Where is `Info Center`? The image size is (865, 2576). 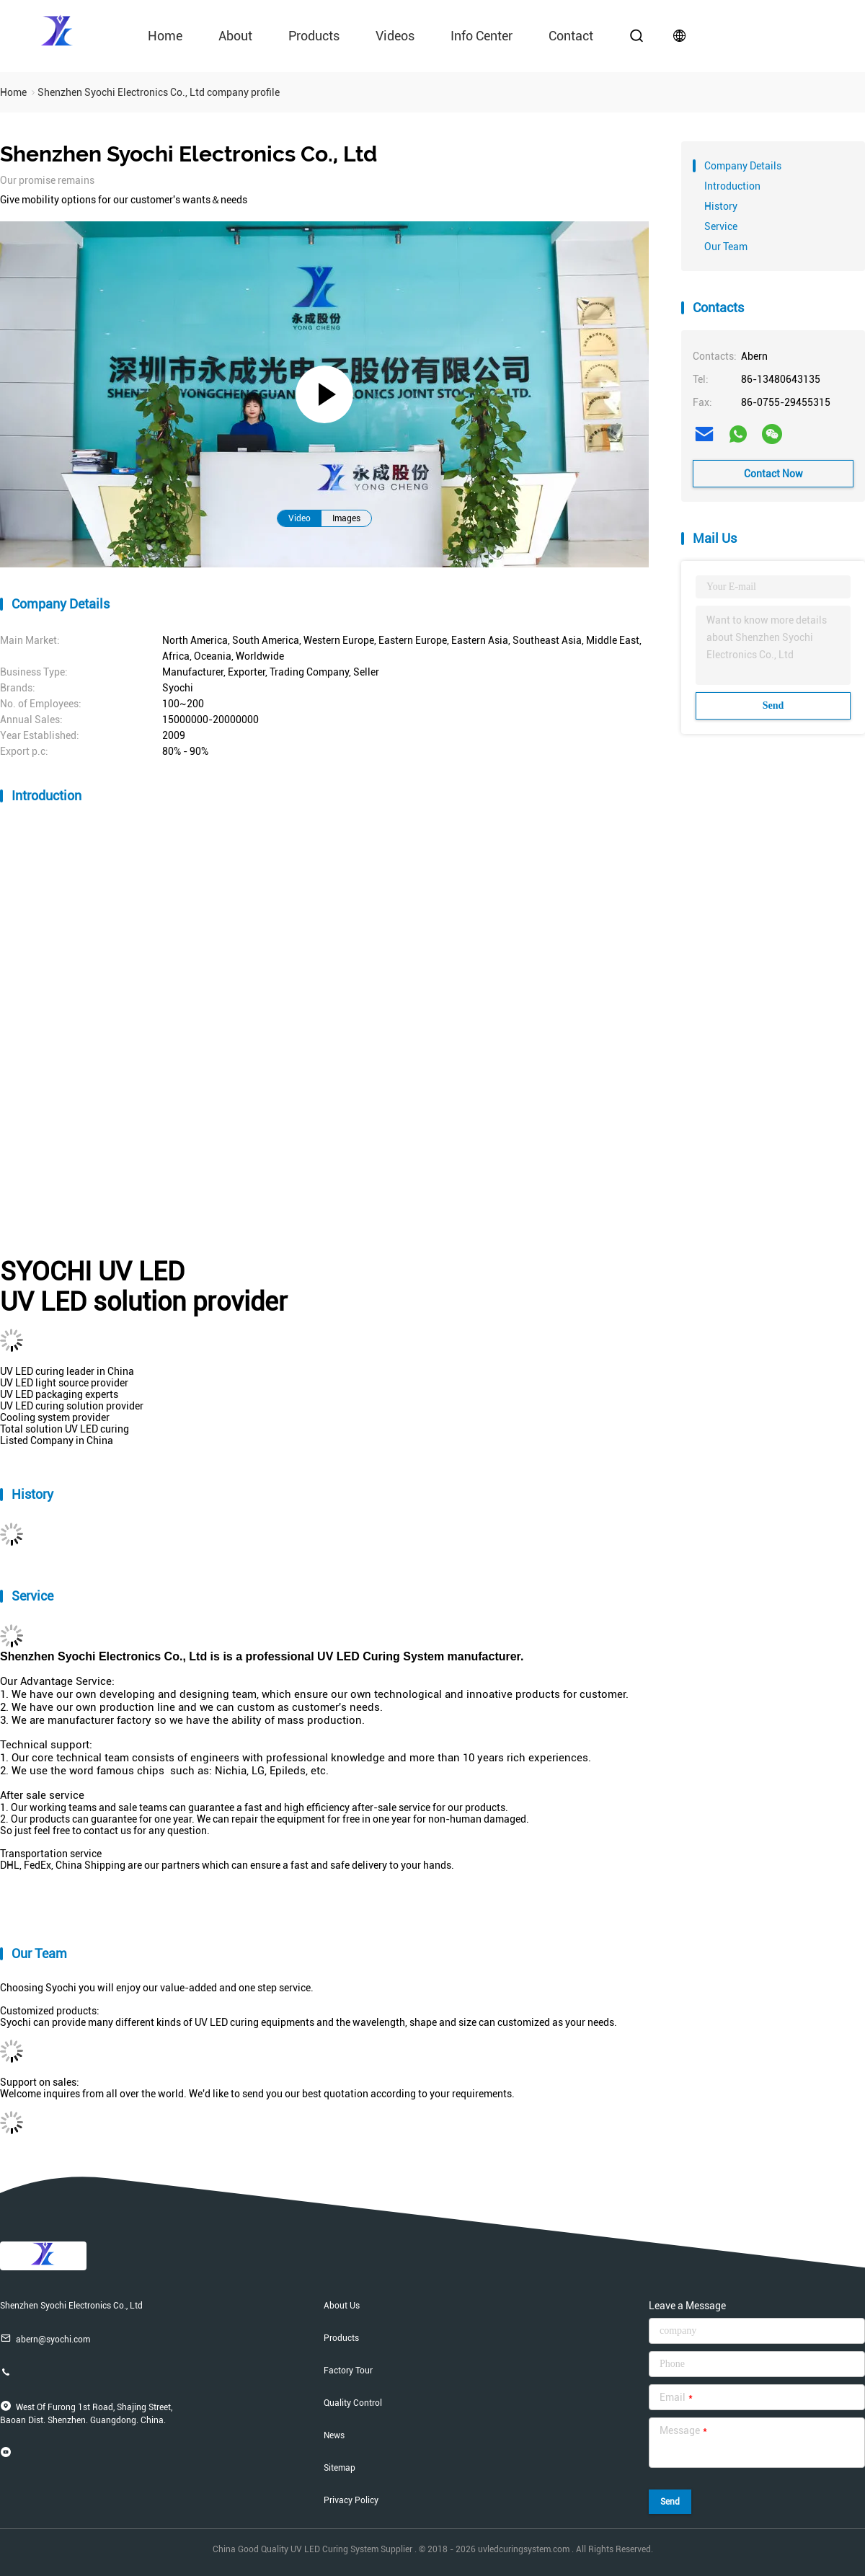 Info Center is located at coordinates (482, 35).